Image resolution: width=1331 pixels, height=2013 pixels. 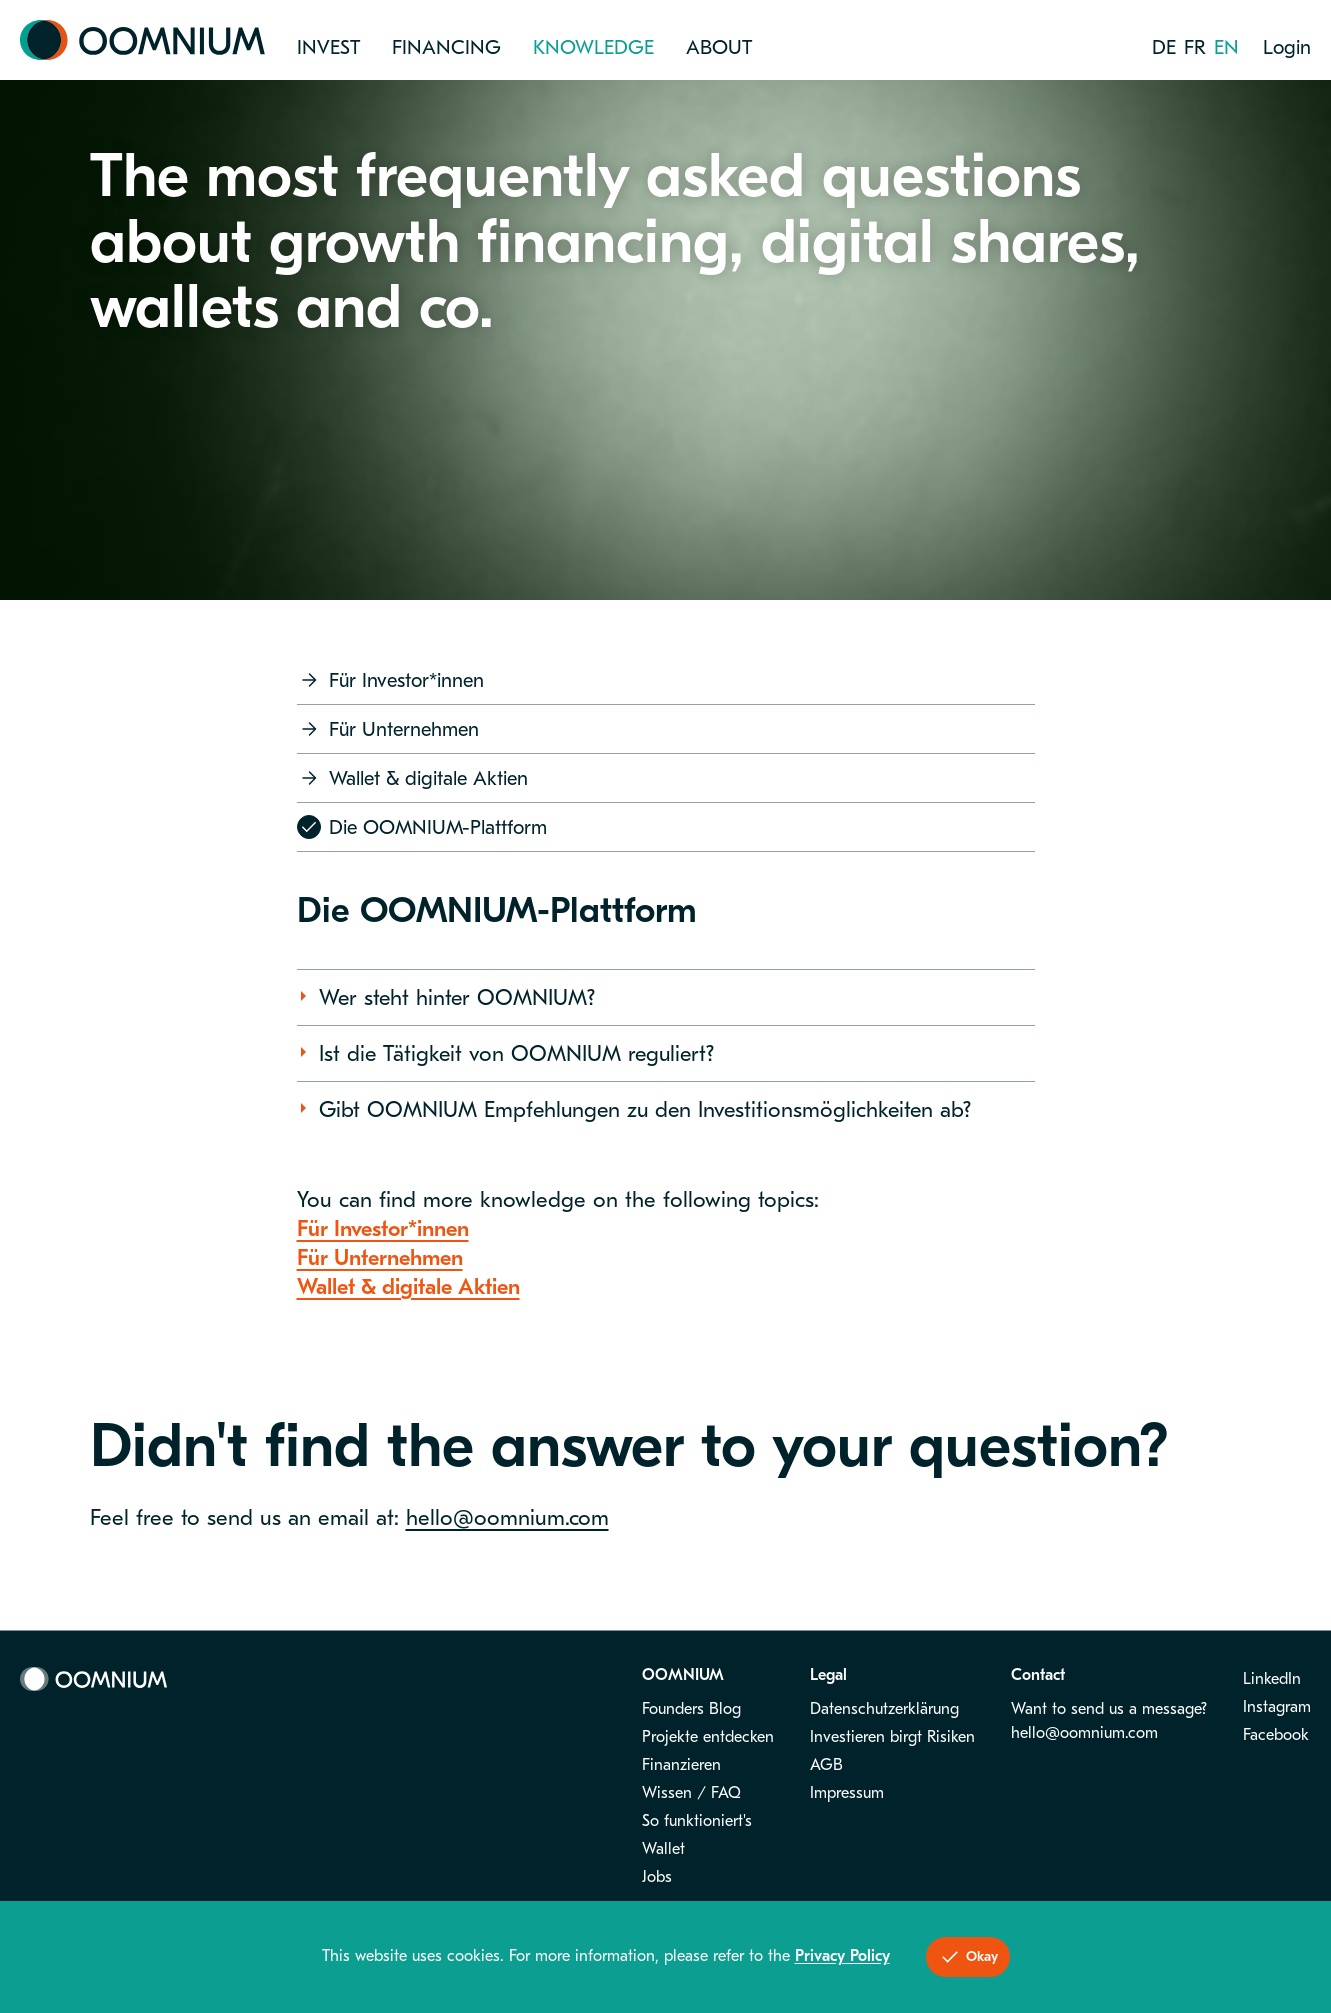 What do you see at coordinates (697, 1821) in the screenshot?
I see `So funktioniert's` at bounding box center [697, 1821].